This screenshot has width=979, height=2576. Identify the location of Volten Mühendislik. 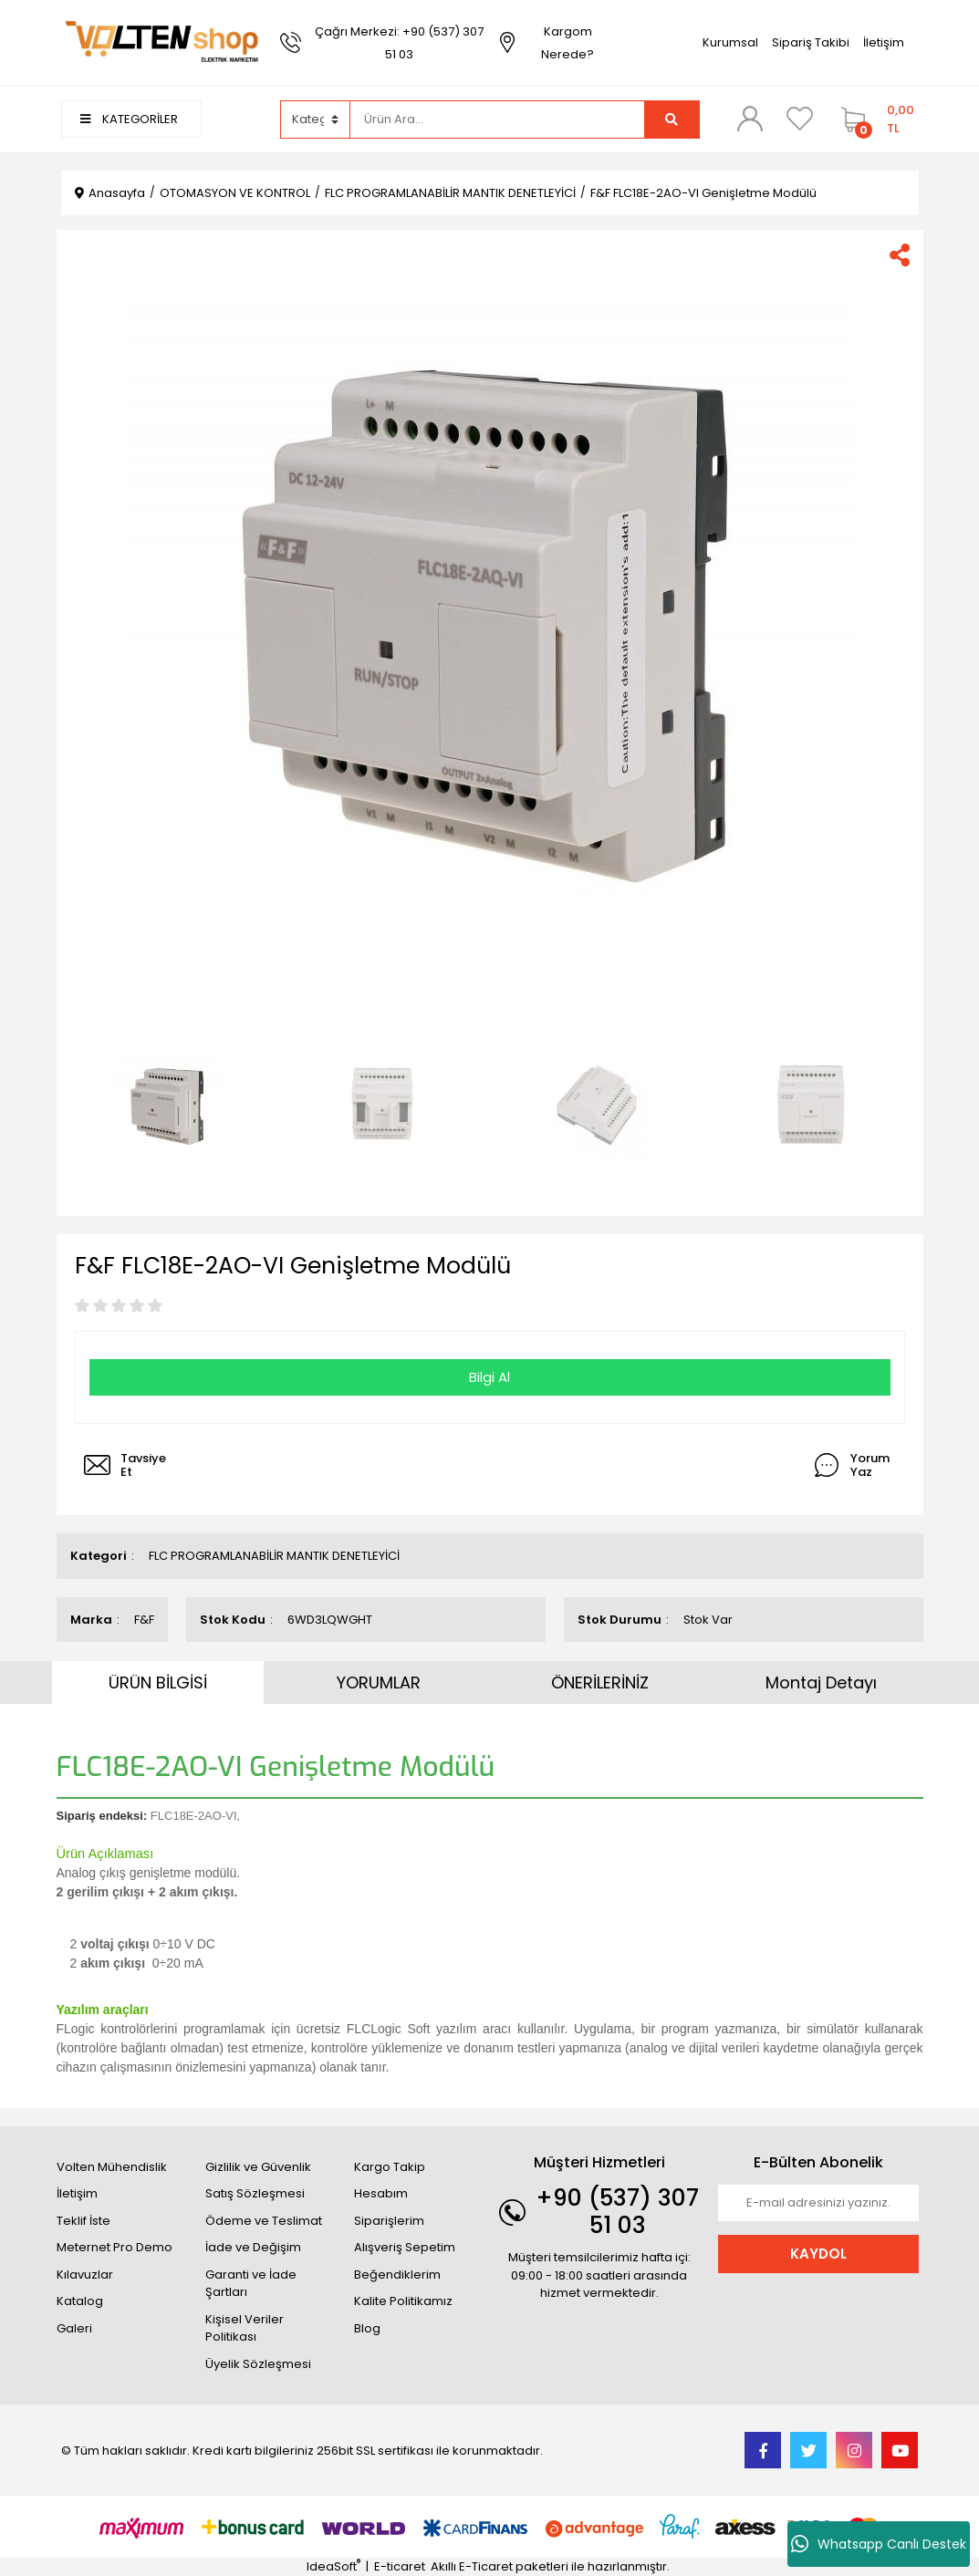
(112, 2167).